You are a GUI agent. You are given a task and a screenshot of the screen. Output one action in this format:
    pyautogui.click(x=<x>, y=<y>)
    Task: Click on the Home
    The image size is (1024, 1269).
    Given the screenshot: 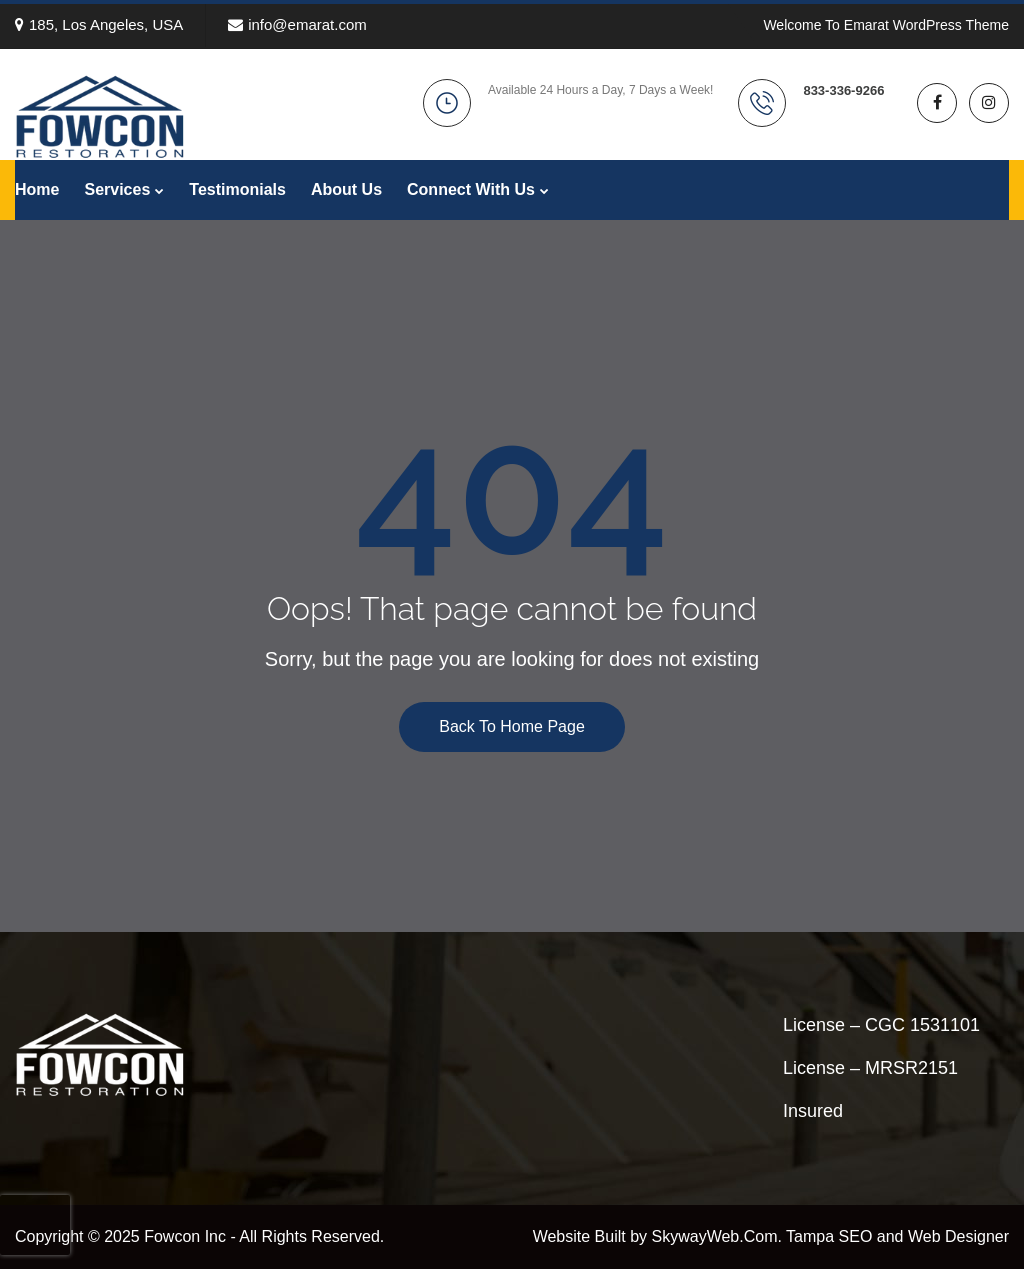 What is the action you would take?
    pyautogui.click(x=37, y=189)
    